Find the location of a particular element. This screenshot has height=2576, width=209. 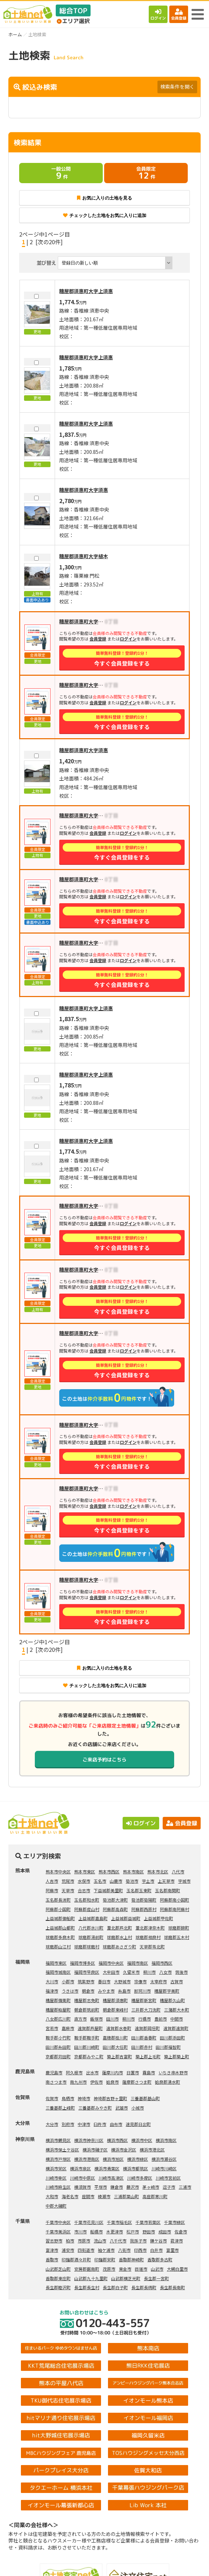

横浜市都筑区 is located at coordinates (135, 2168).